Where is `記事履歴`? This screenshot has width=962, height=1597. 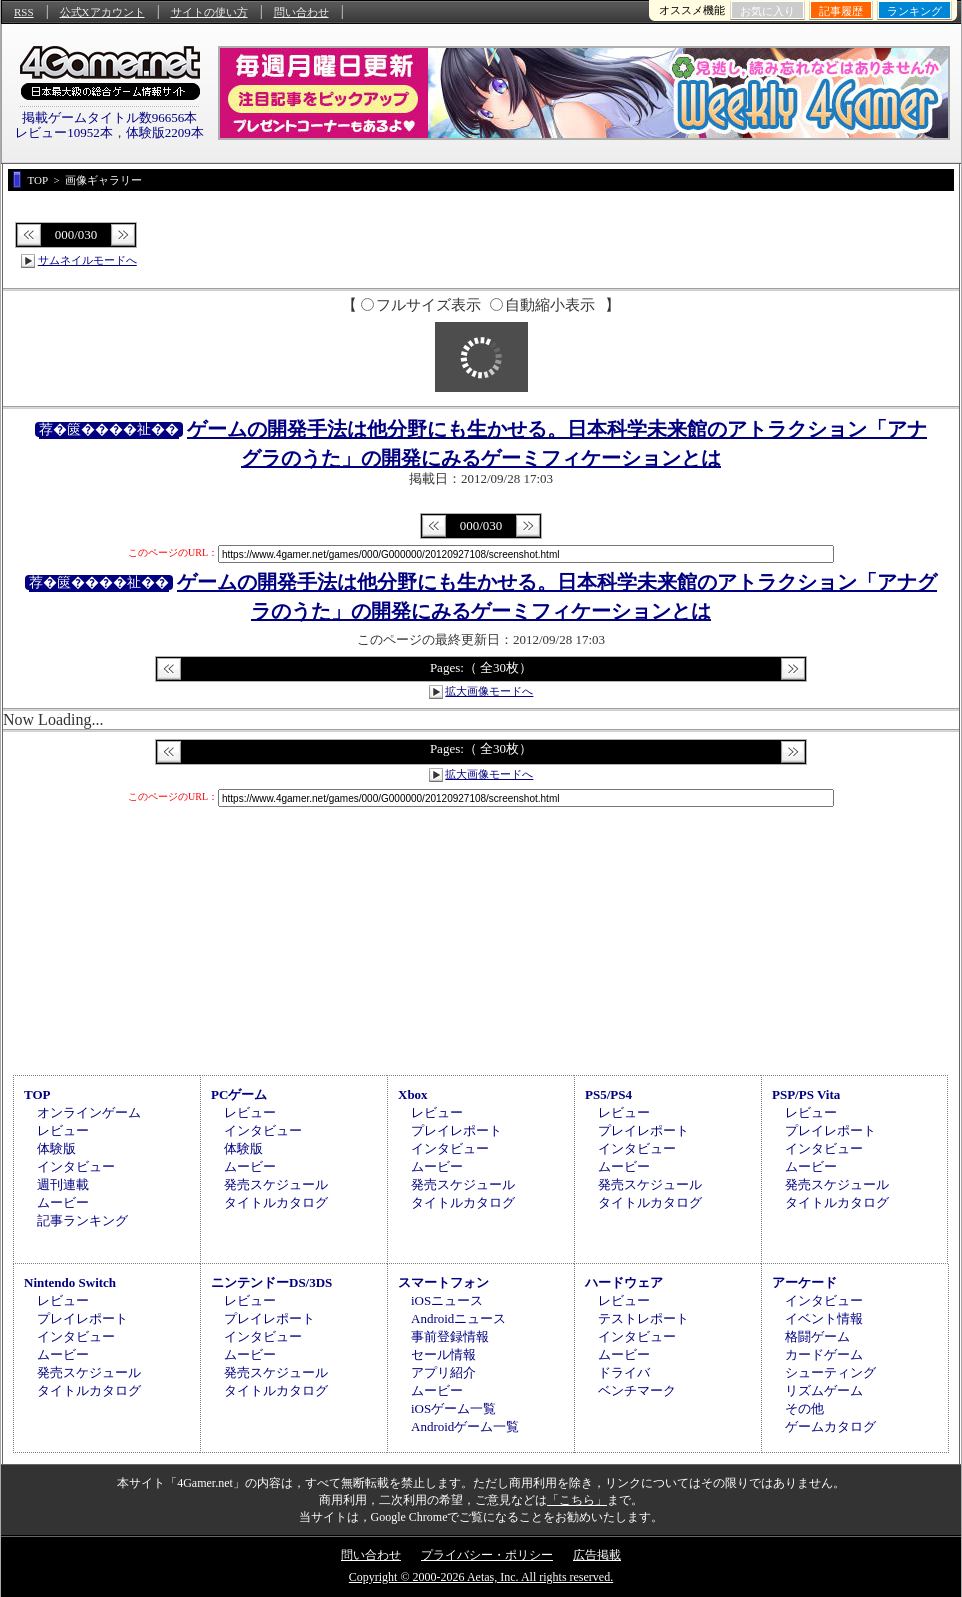 記事履歴 is located at coordinates (841, 11).